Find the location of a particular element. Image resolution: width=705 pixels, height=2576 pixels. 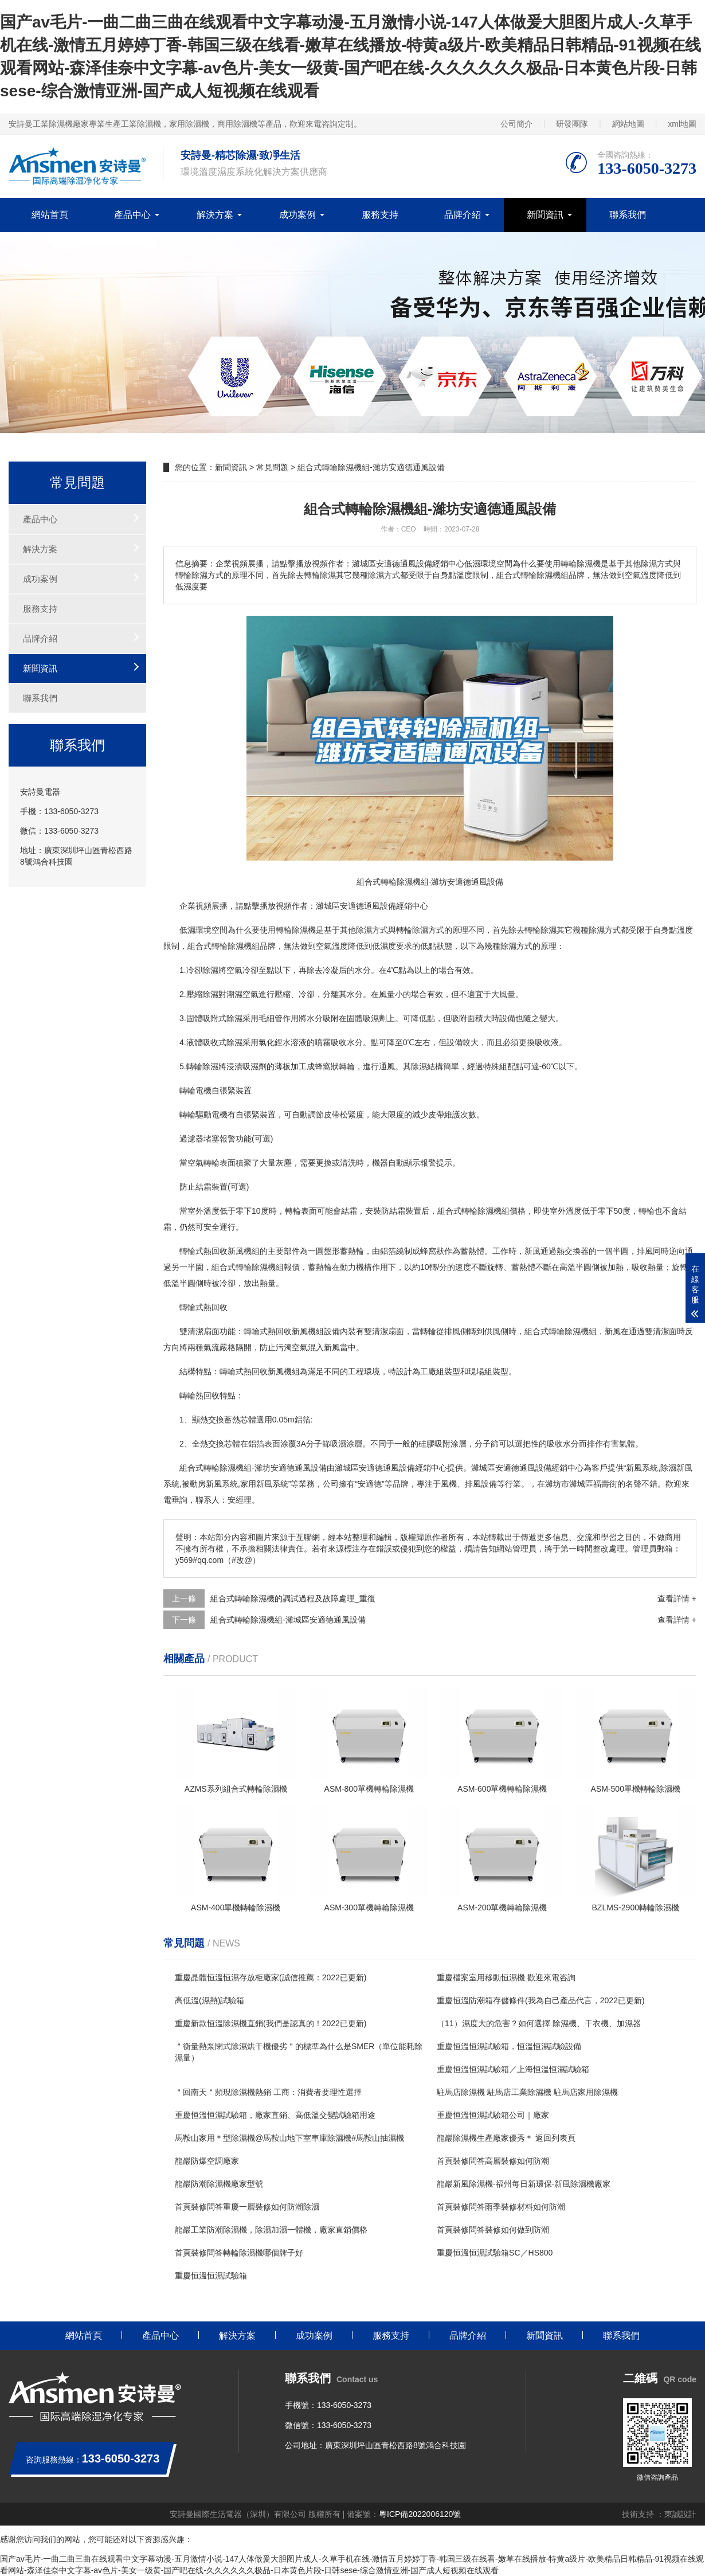

聯系我們 is located at coordinates (627, 215).